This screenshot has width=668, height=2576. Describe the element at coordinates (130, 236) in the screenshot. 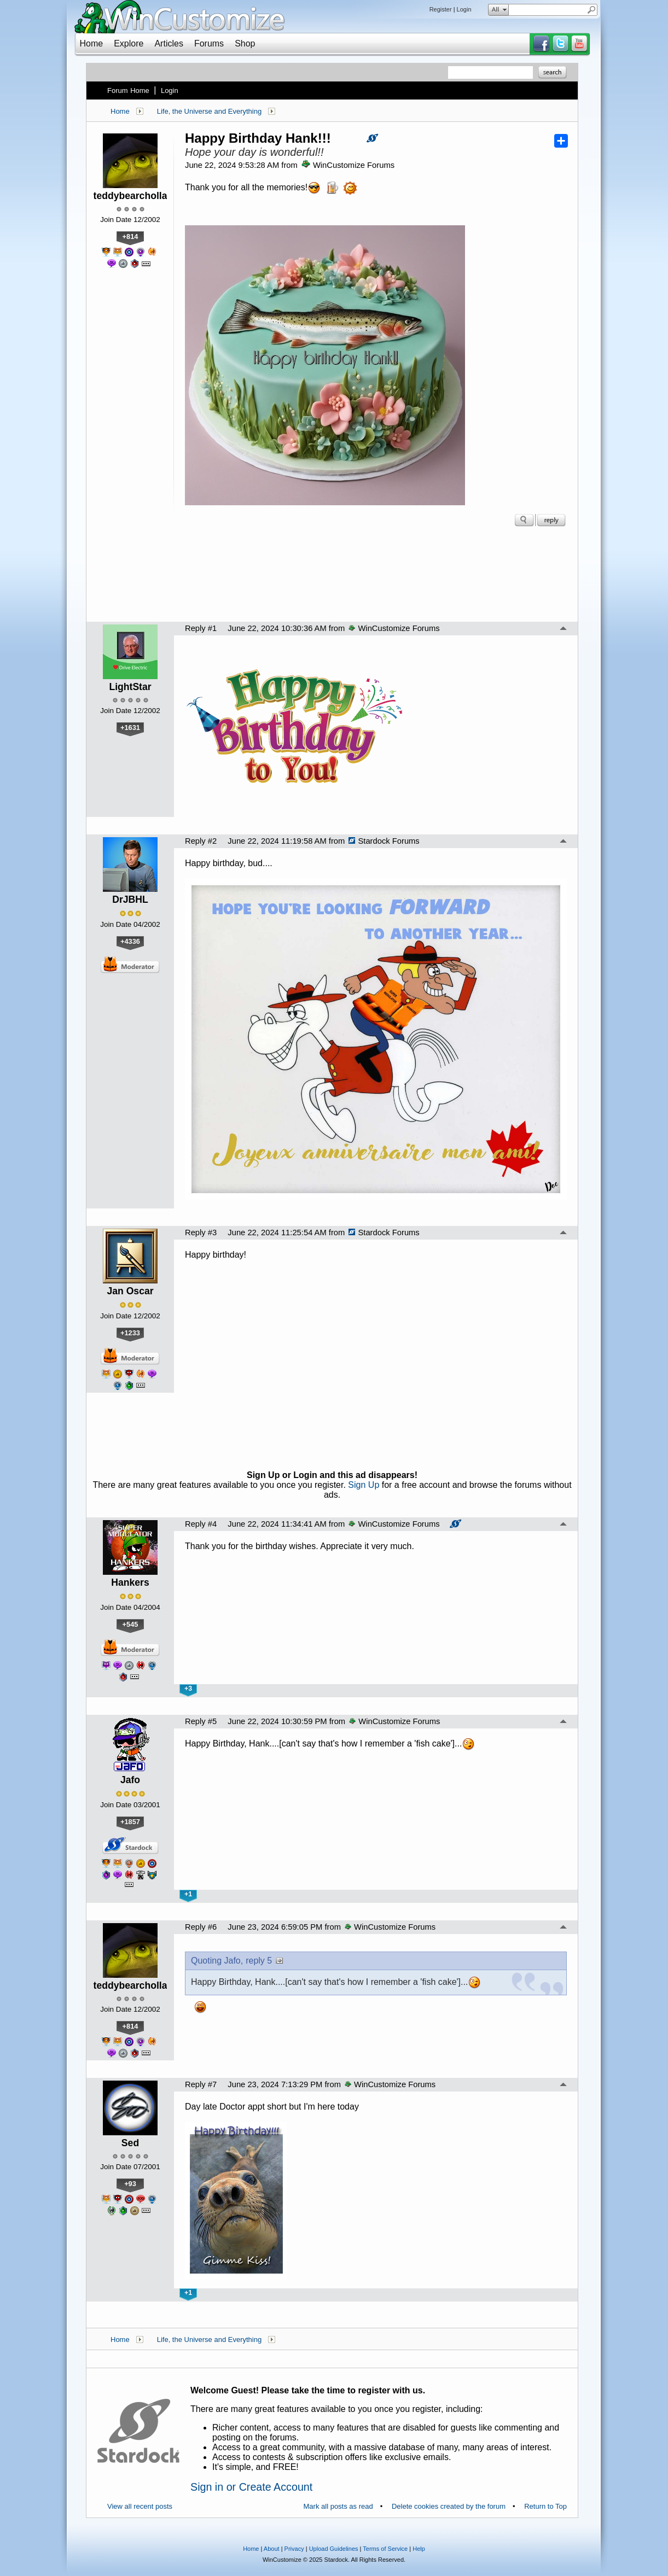

I see `+814` at that location.